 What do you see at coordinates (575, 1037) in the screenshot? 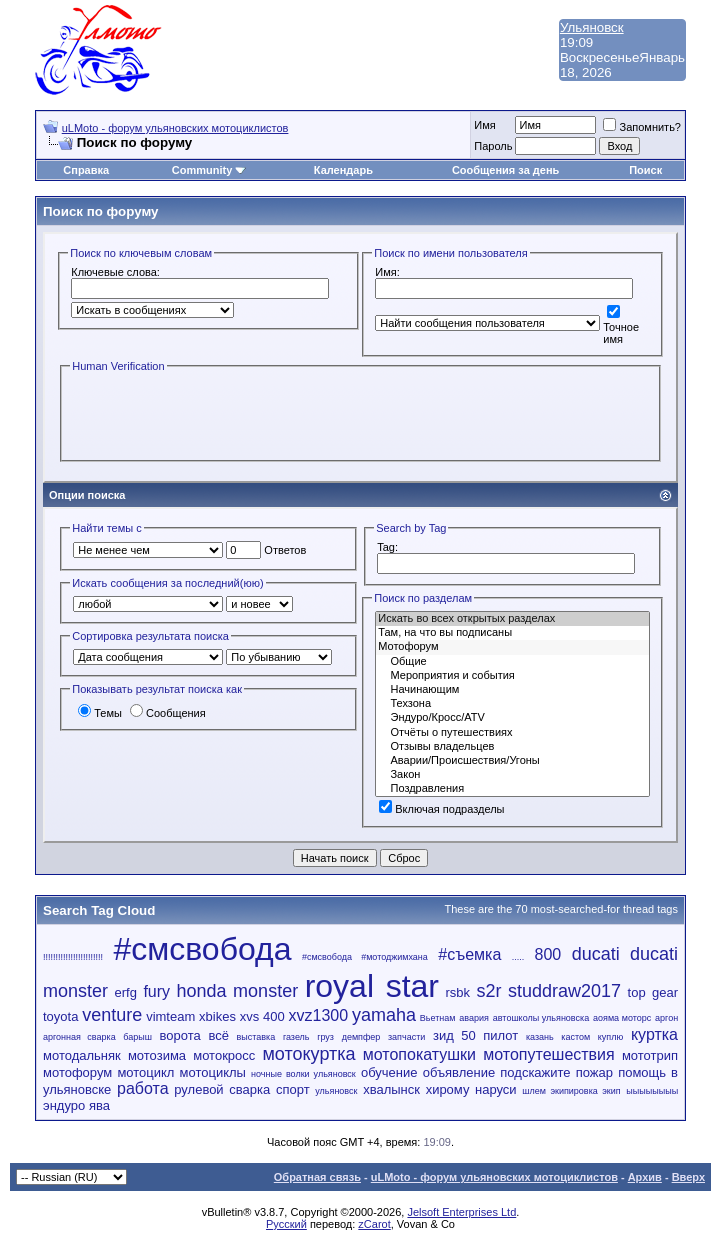
I see `кастом` at bounding box center [575, 1037].